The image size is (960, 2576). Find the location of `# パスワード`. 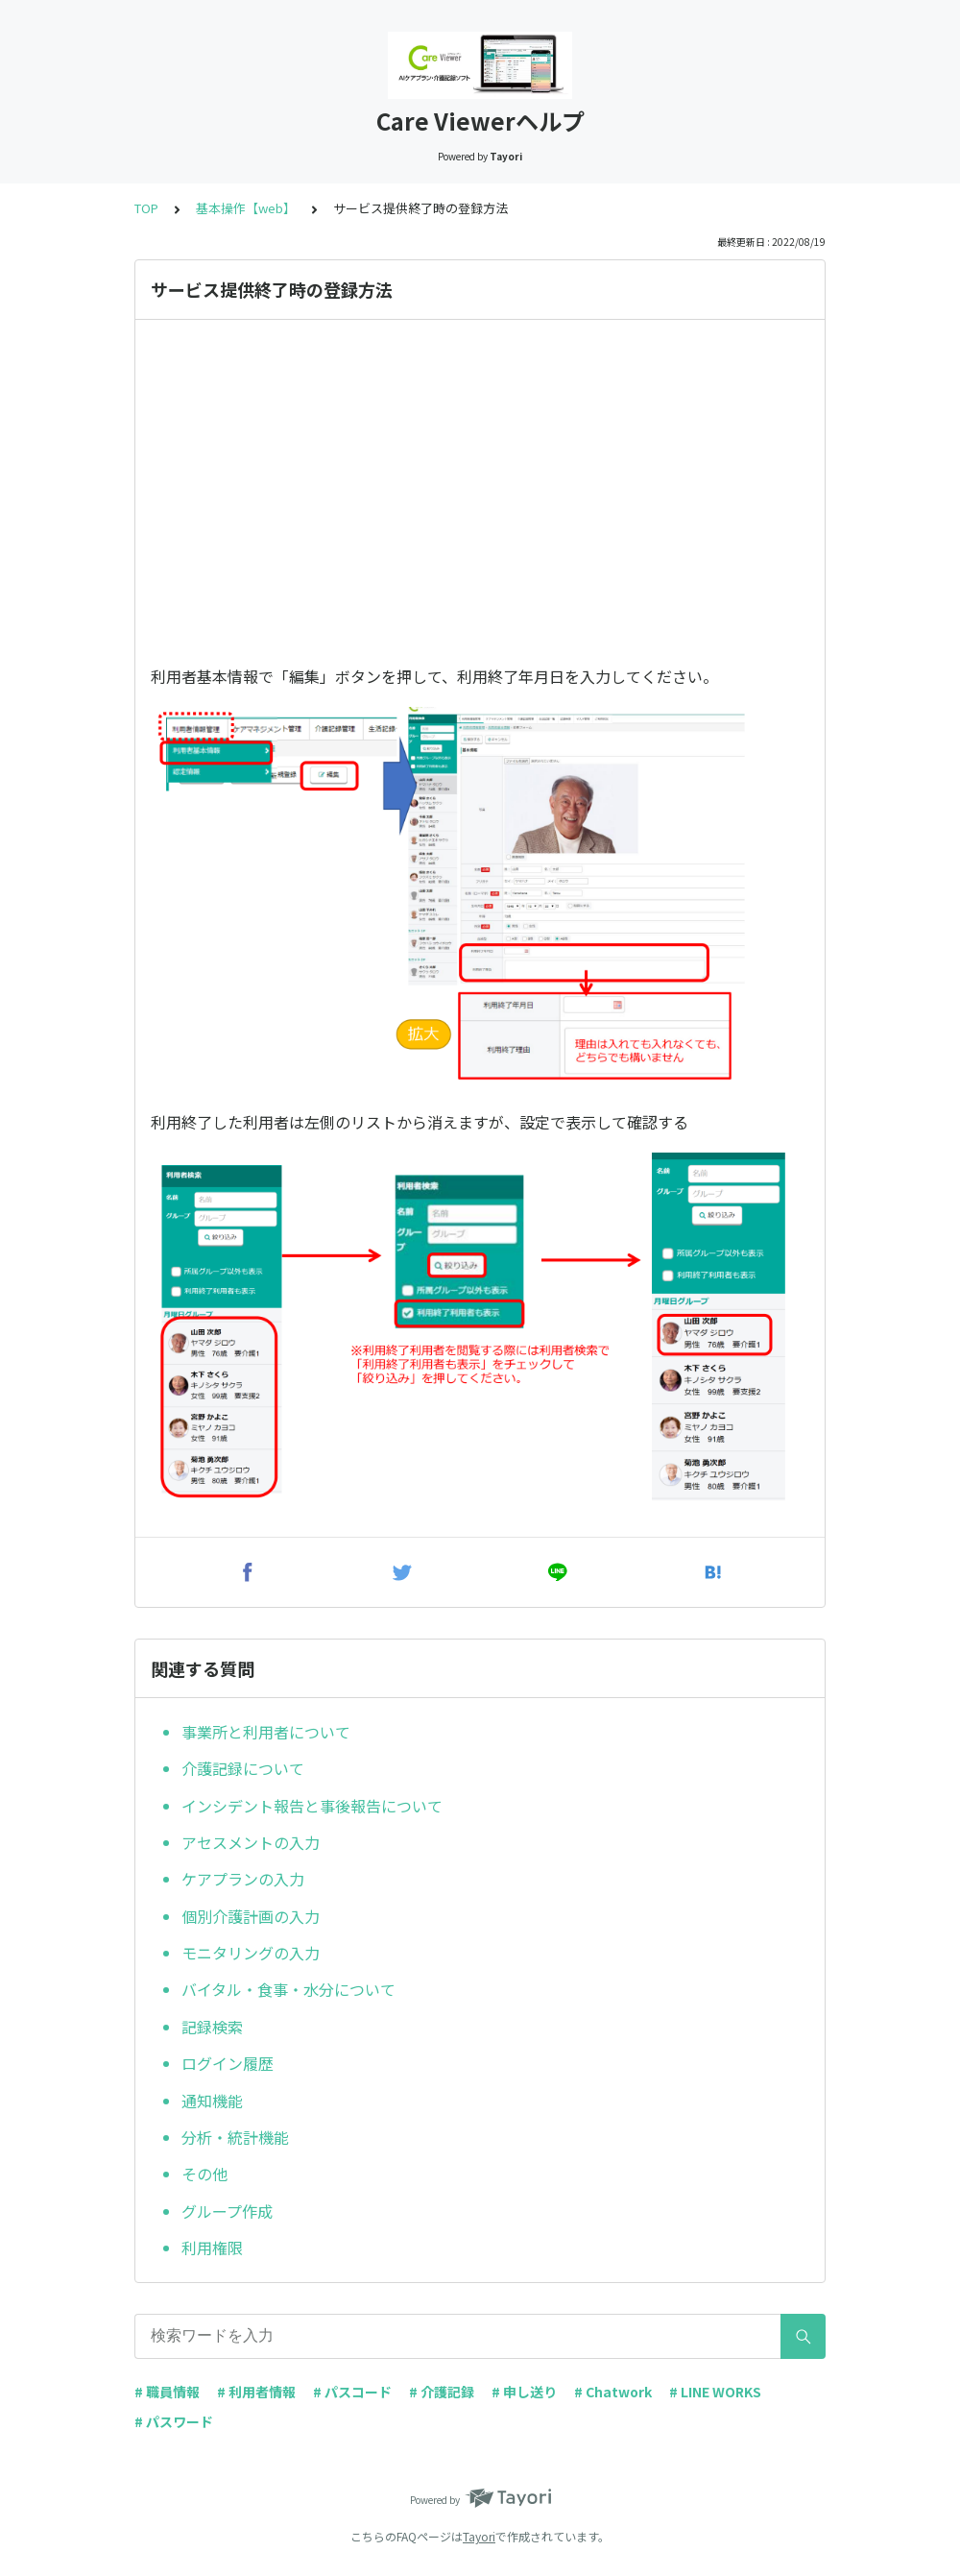

# パスワード is located at coordinates (173, 2421).